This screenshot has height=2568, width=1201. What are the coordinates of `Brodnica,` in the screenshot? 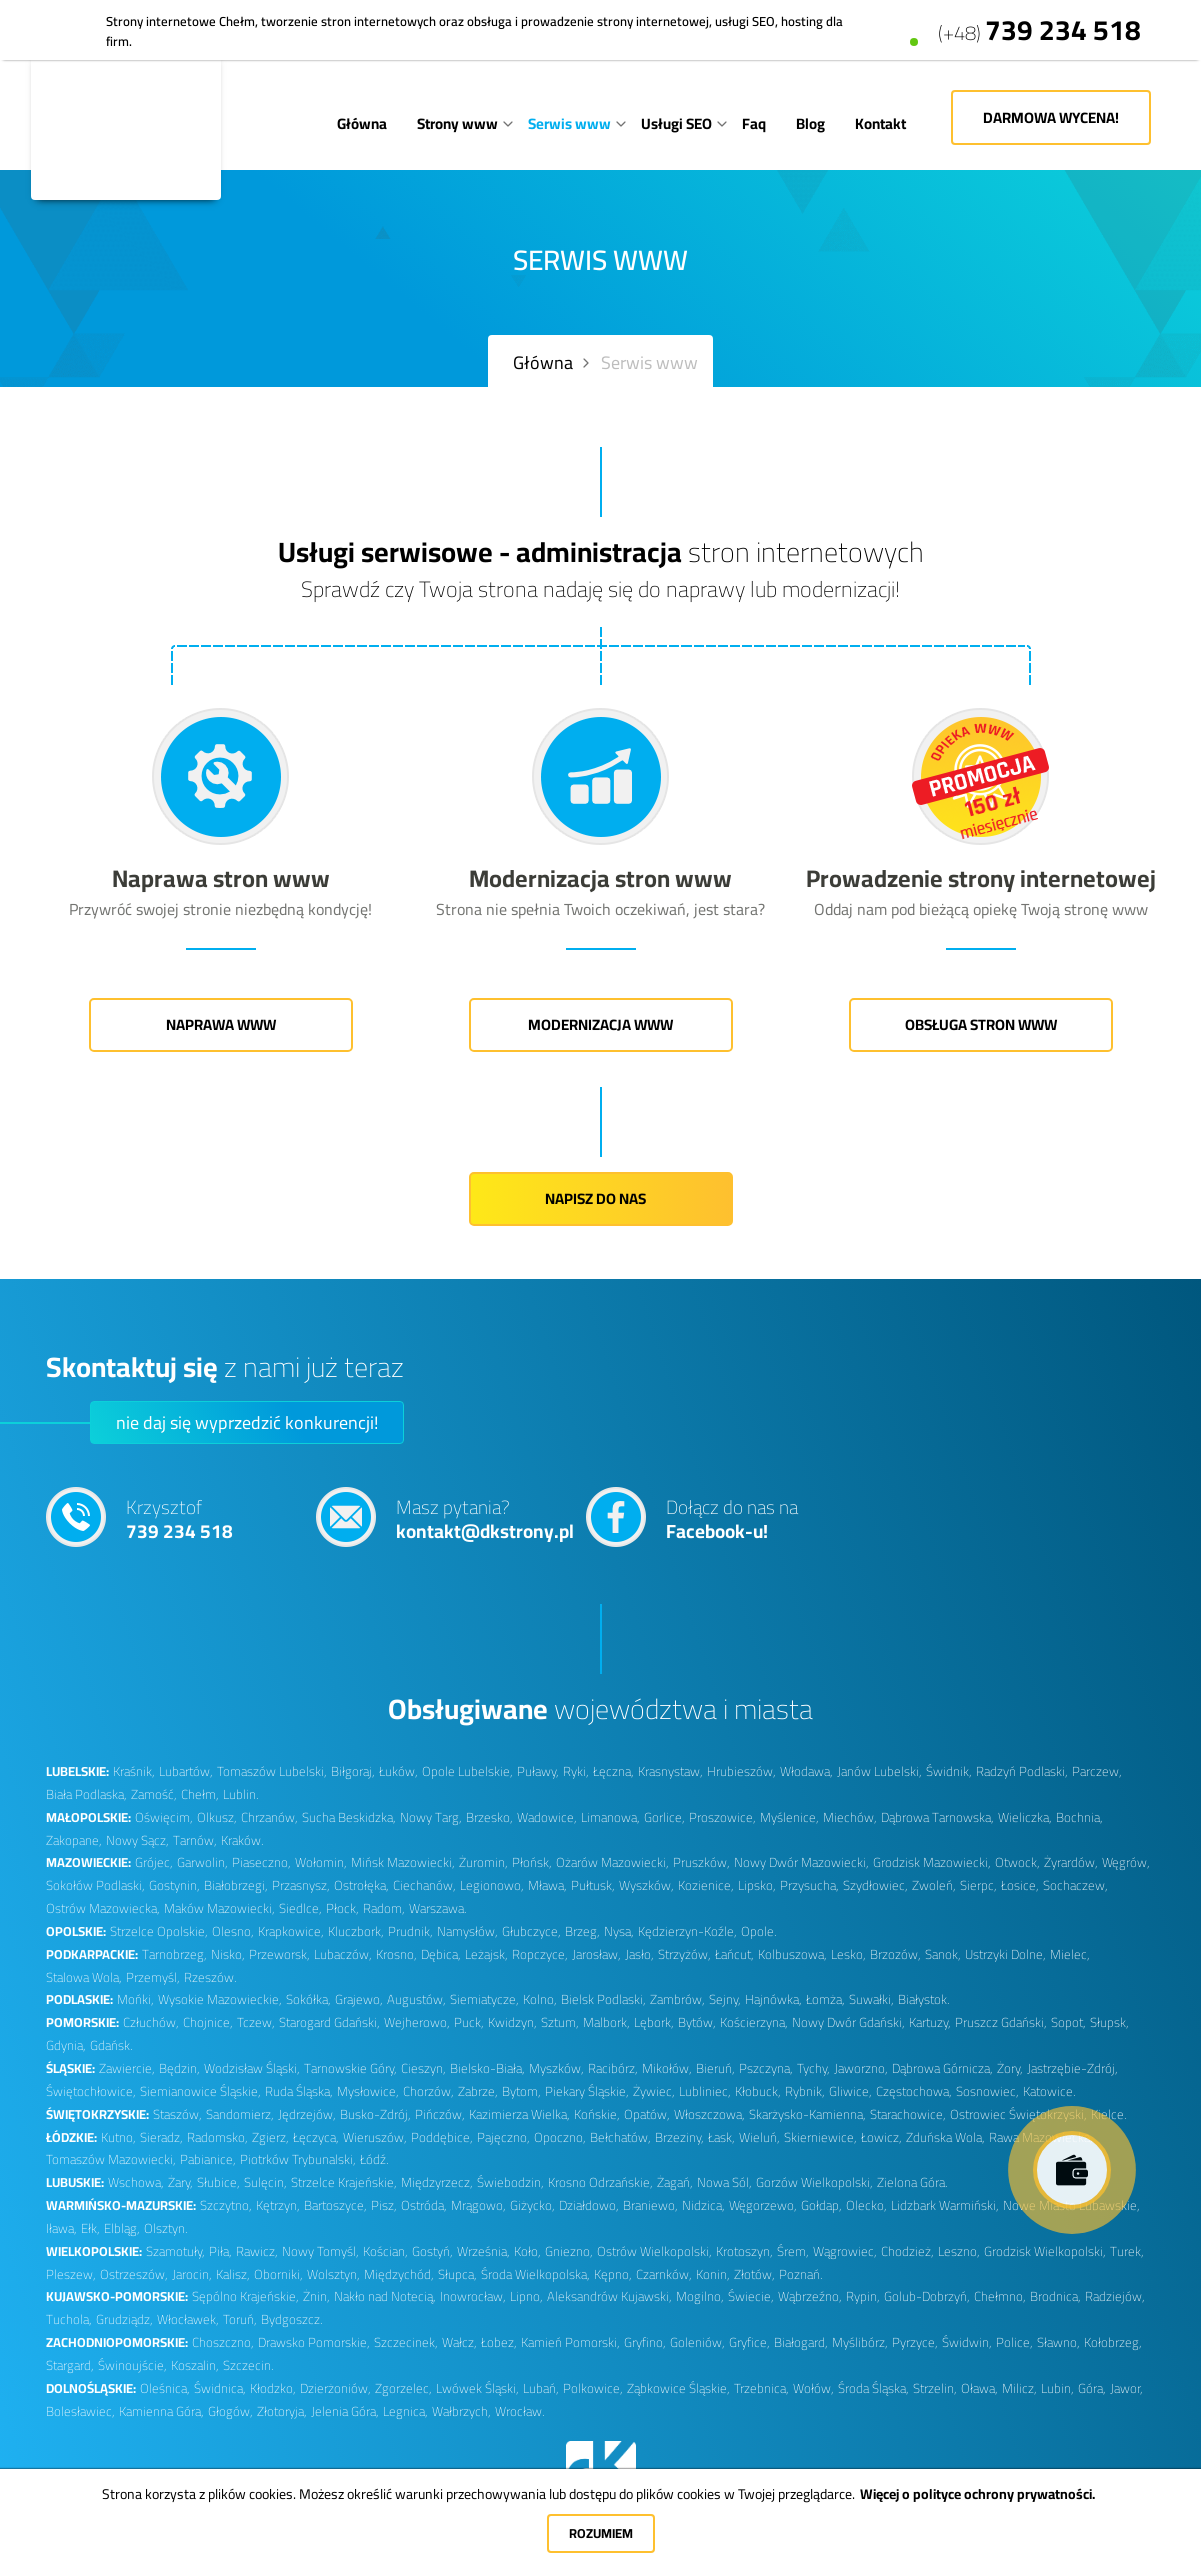 It's located at (1055, 2296).